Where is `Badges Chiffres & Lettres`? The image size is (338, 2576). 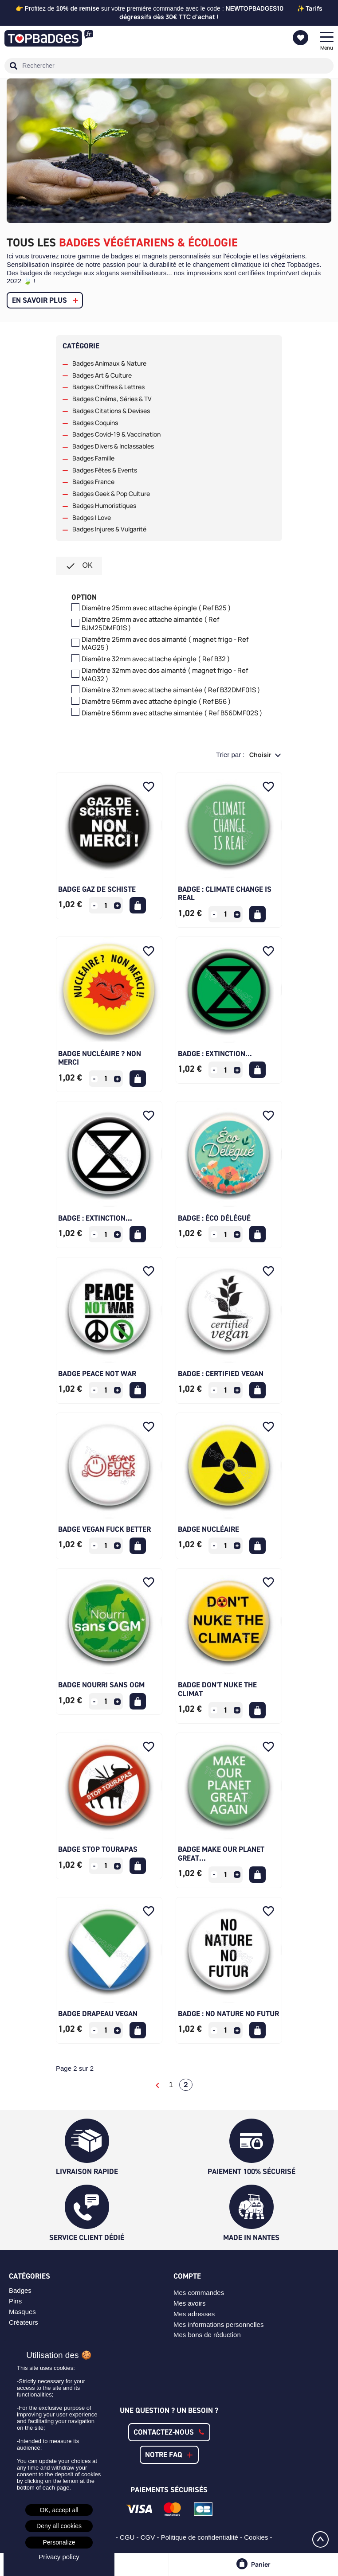
Badges Chiffres & Lettres is located at coordinates (108, 387).